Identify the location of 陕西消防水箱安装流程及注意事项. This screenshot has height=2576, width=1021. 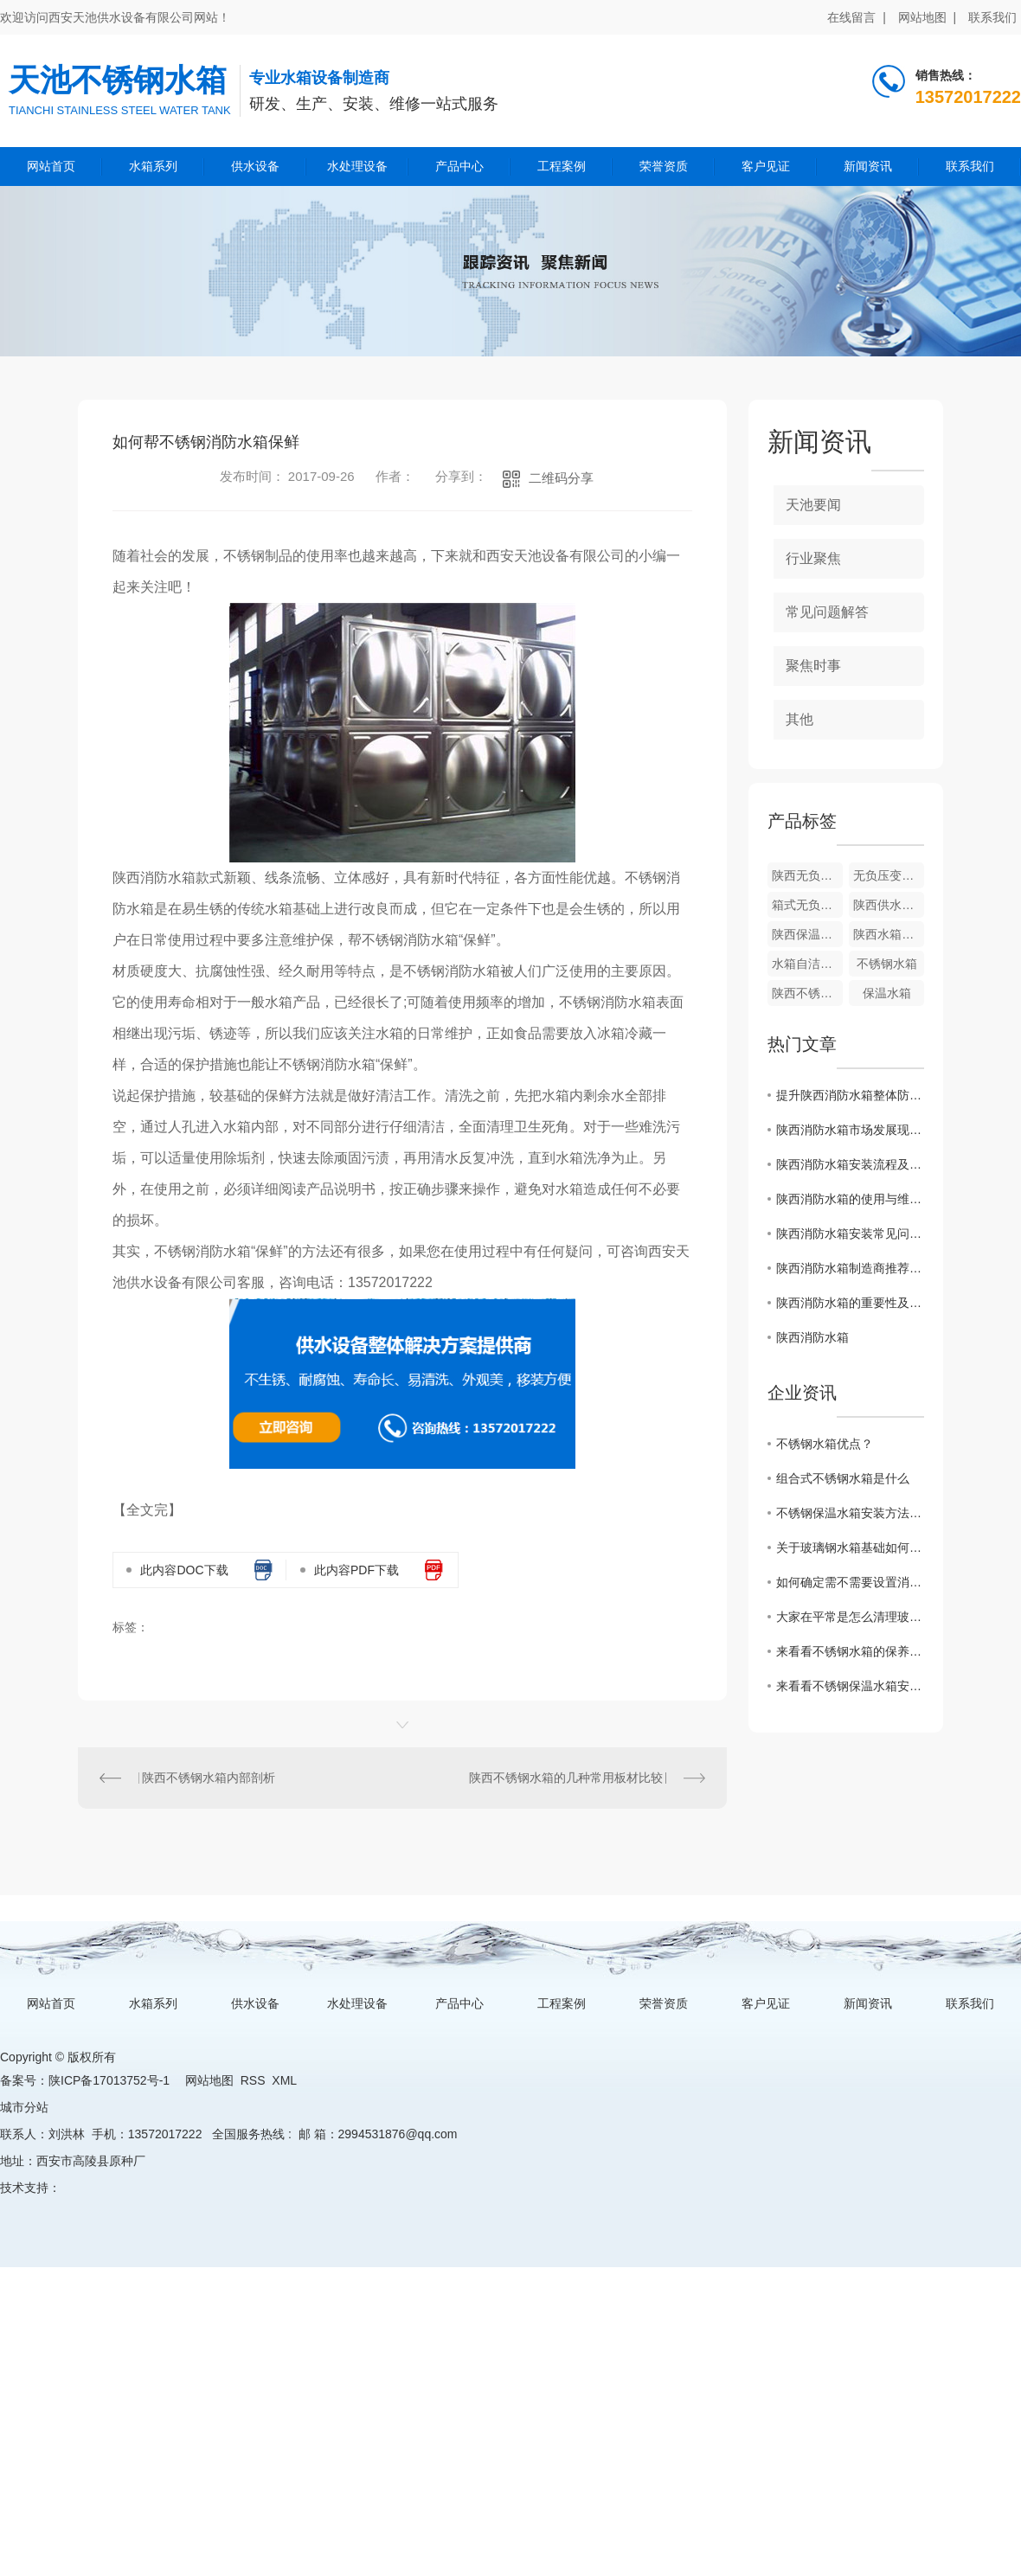
(850, 1164).